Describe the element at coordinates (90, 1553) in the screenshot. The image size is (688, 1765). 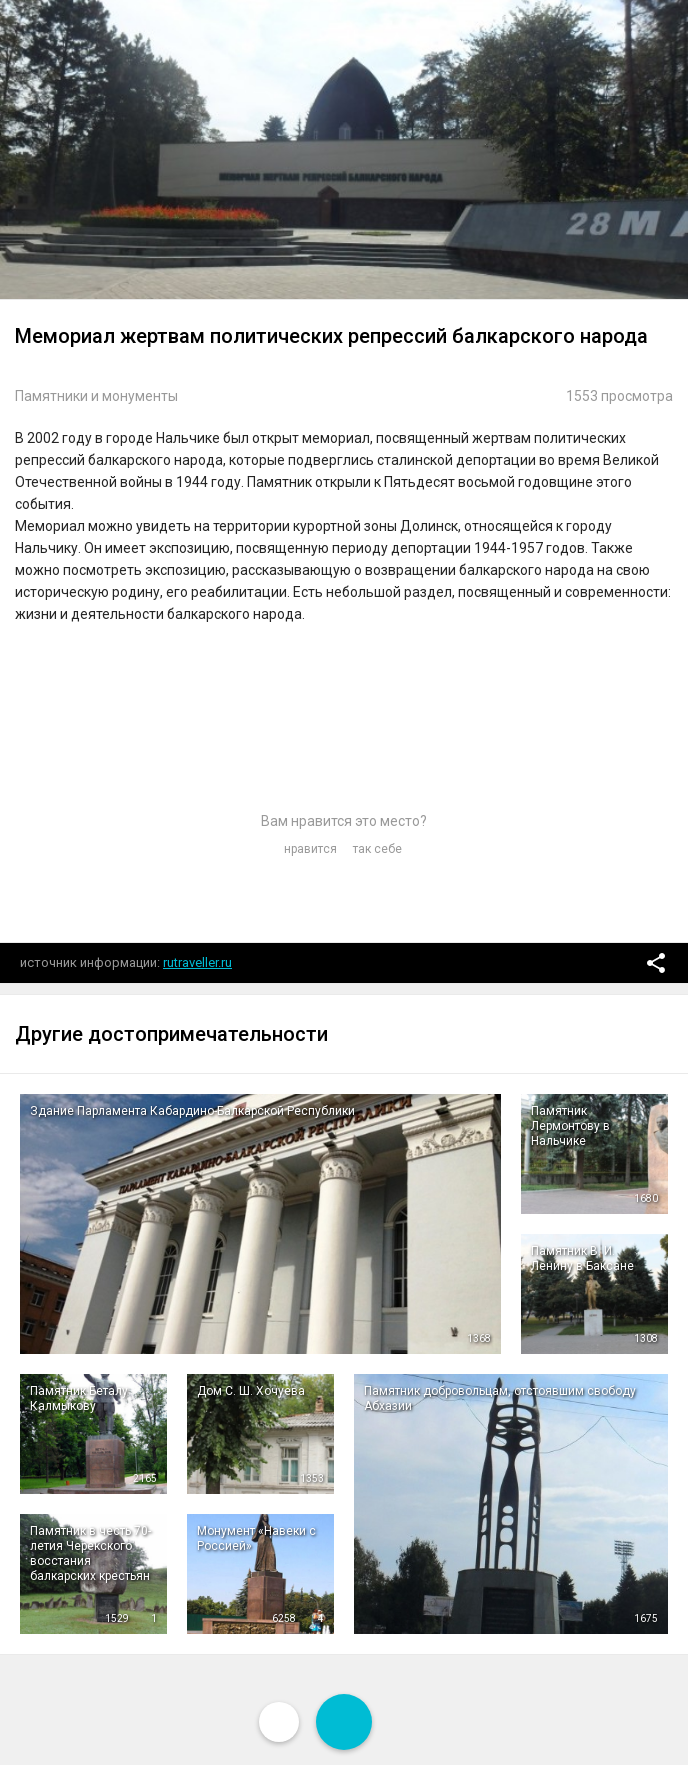
I see `Памятник в честь 70-летия Черекского восстания балкарских крестьян` at that location.